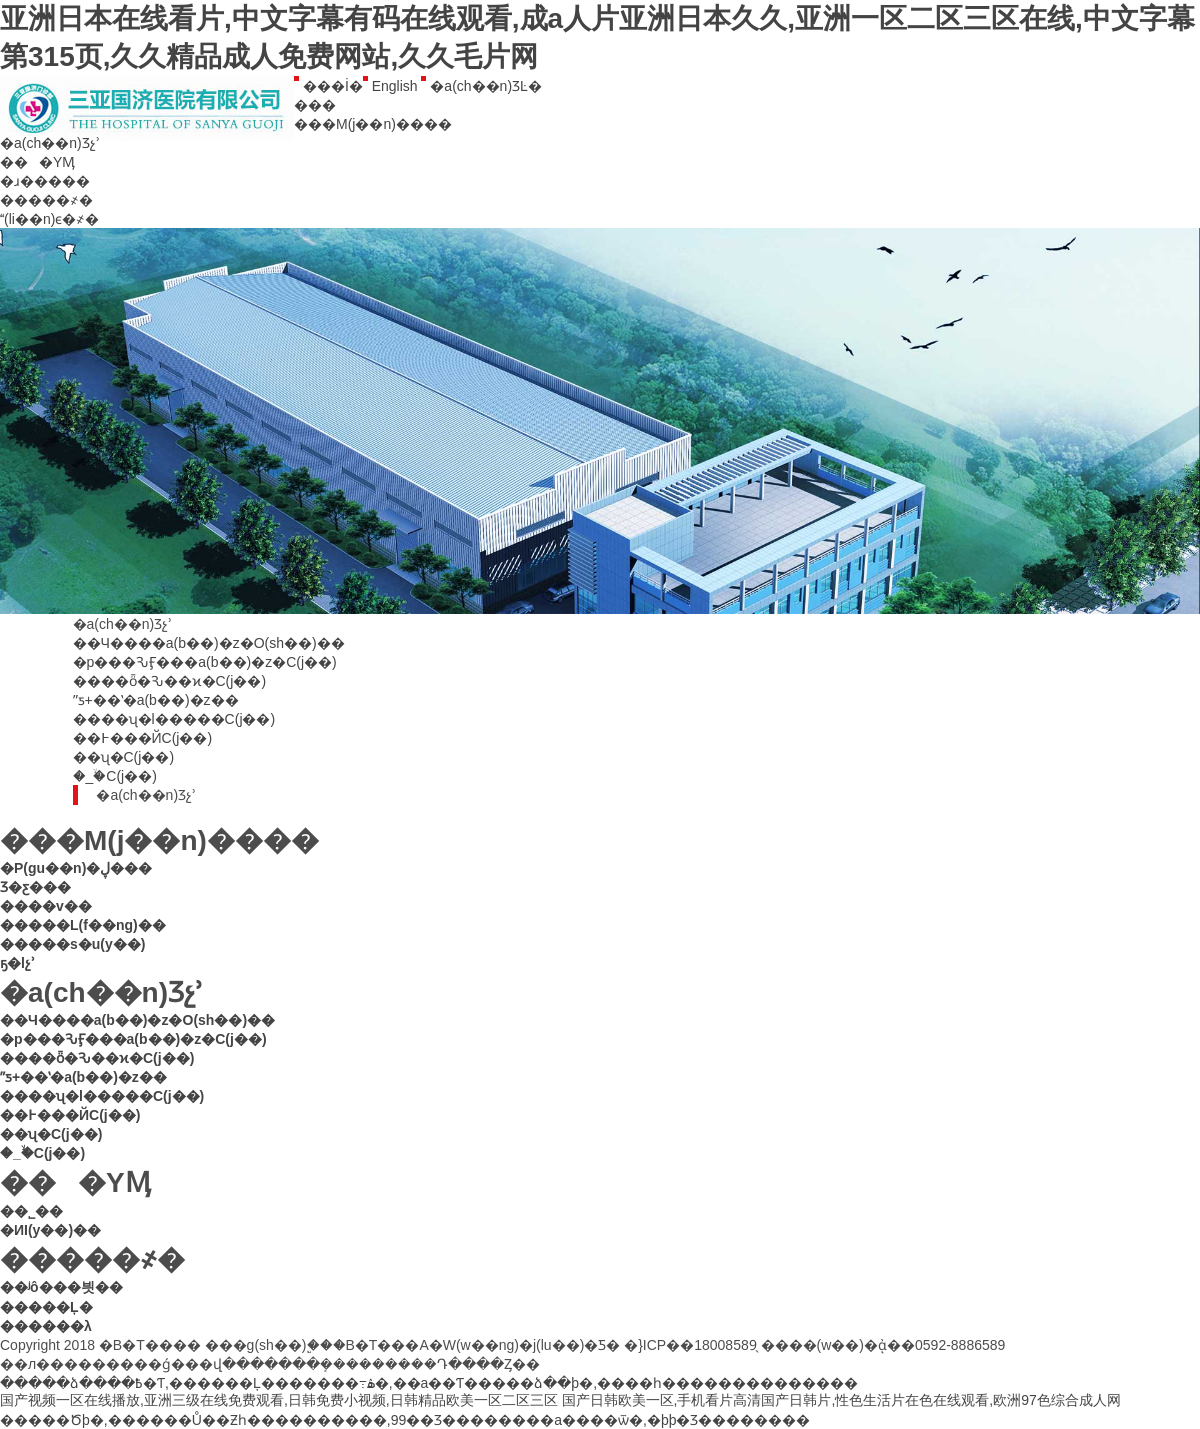  What do you see at coordinates (143, 738) in the screenshot?
I see `��߅���ЙC(j��)` at bounding box center [143, 738].